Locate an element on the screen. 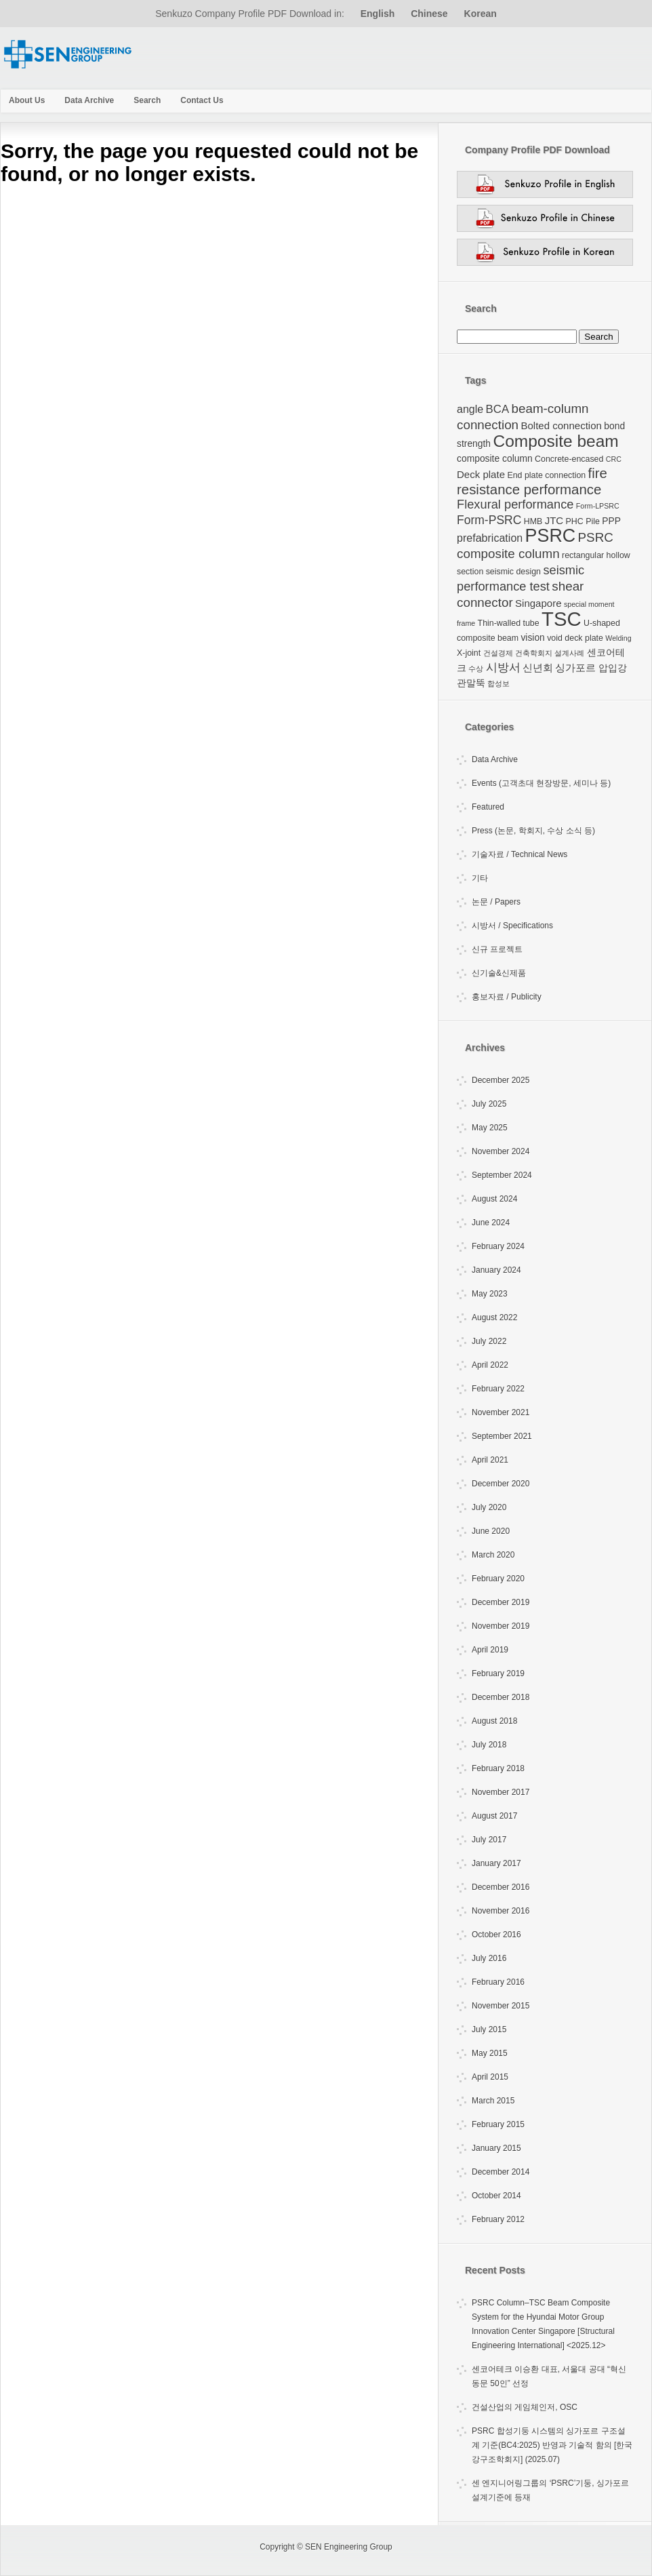 This screenshot has height=2576, width=652. JTC is located at coordinates (554, 520).